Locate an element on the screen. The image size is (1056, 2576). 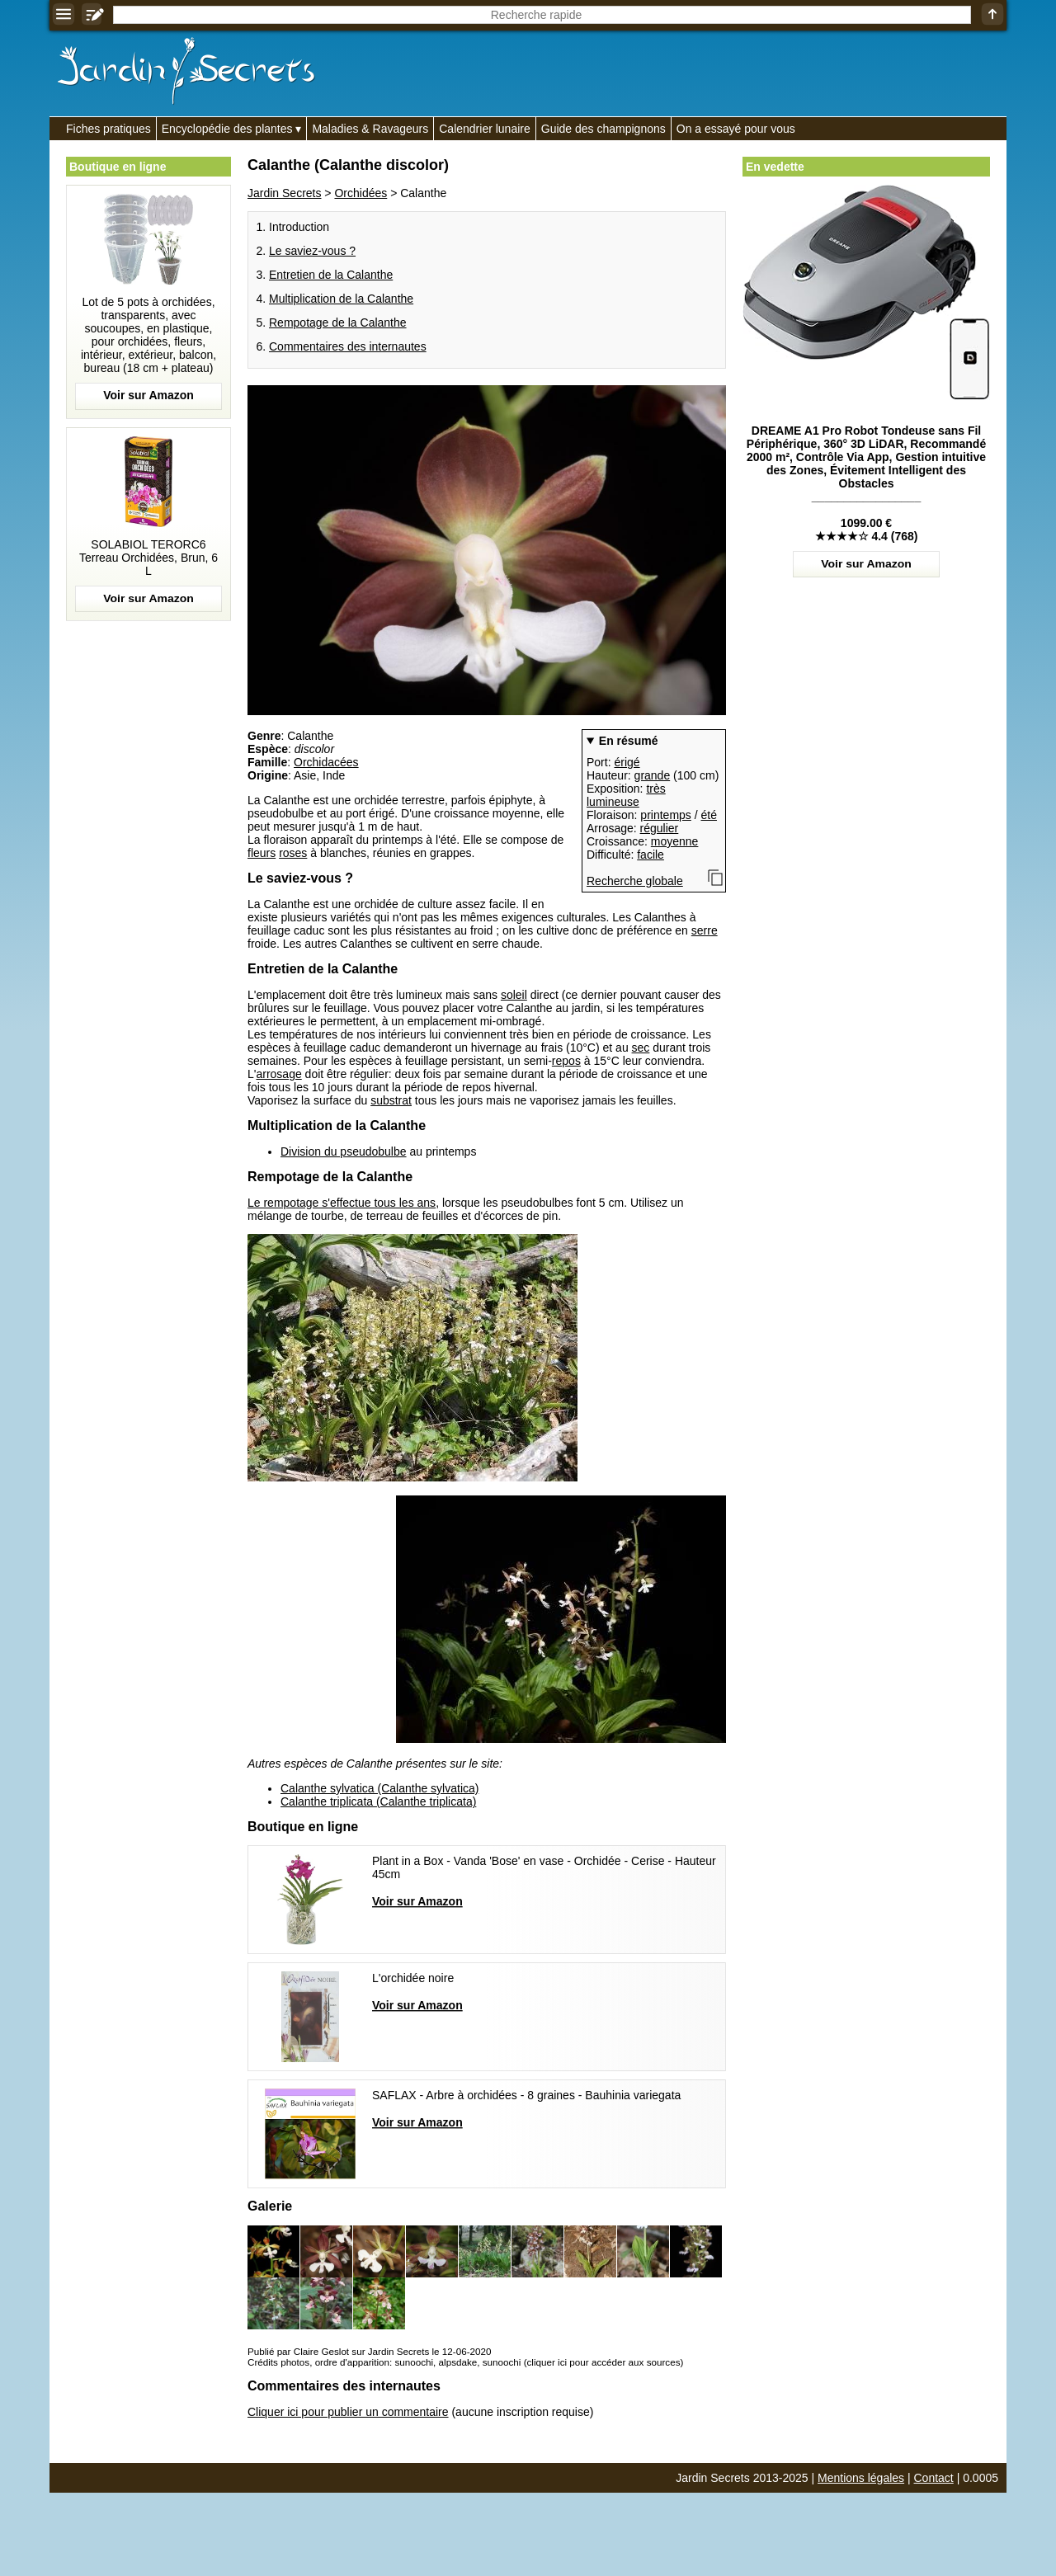
Orchidées is located at coordinates (360, 193).